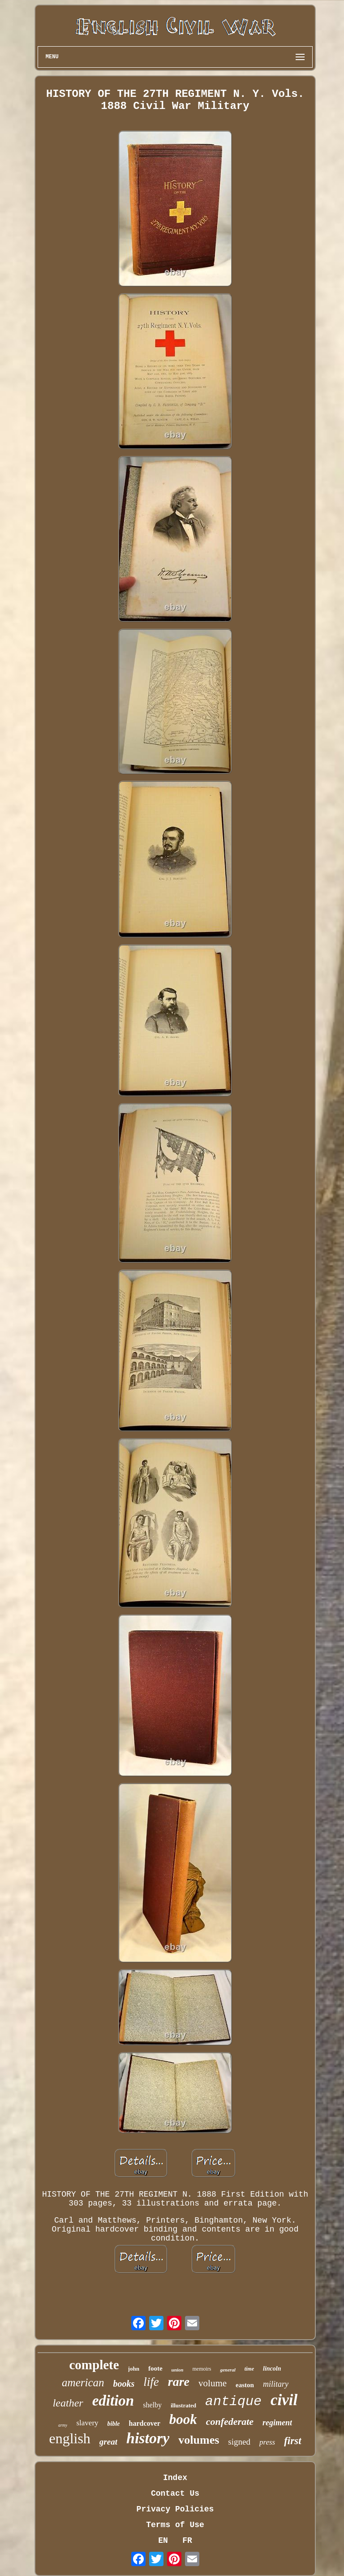 The image size is (344, 2576). I want to click on books, so click(124, 2384).